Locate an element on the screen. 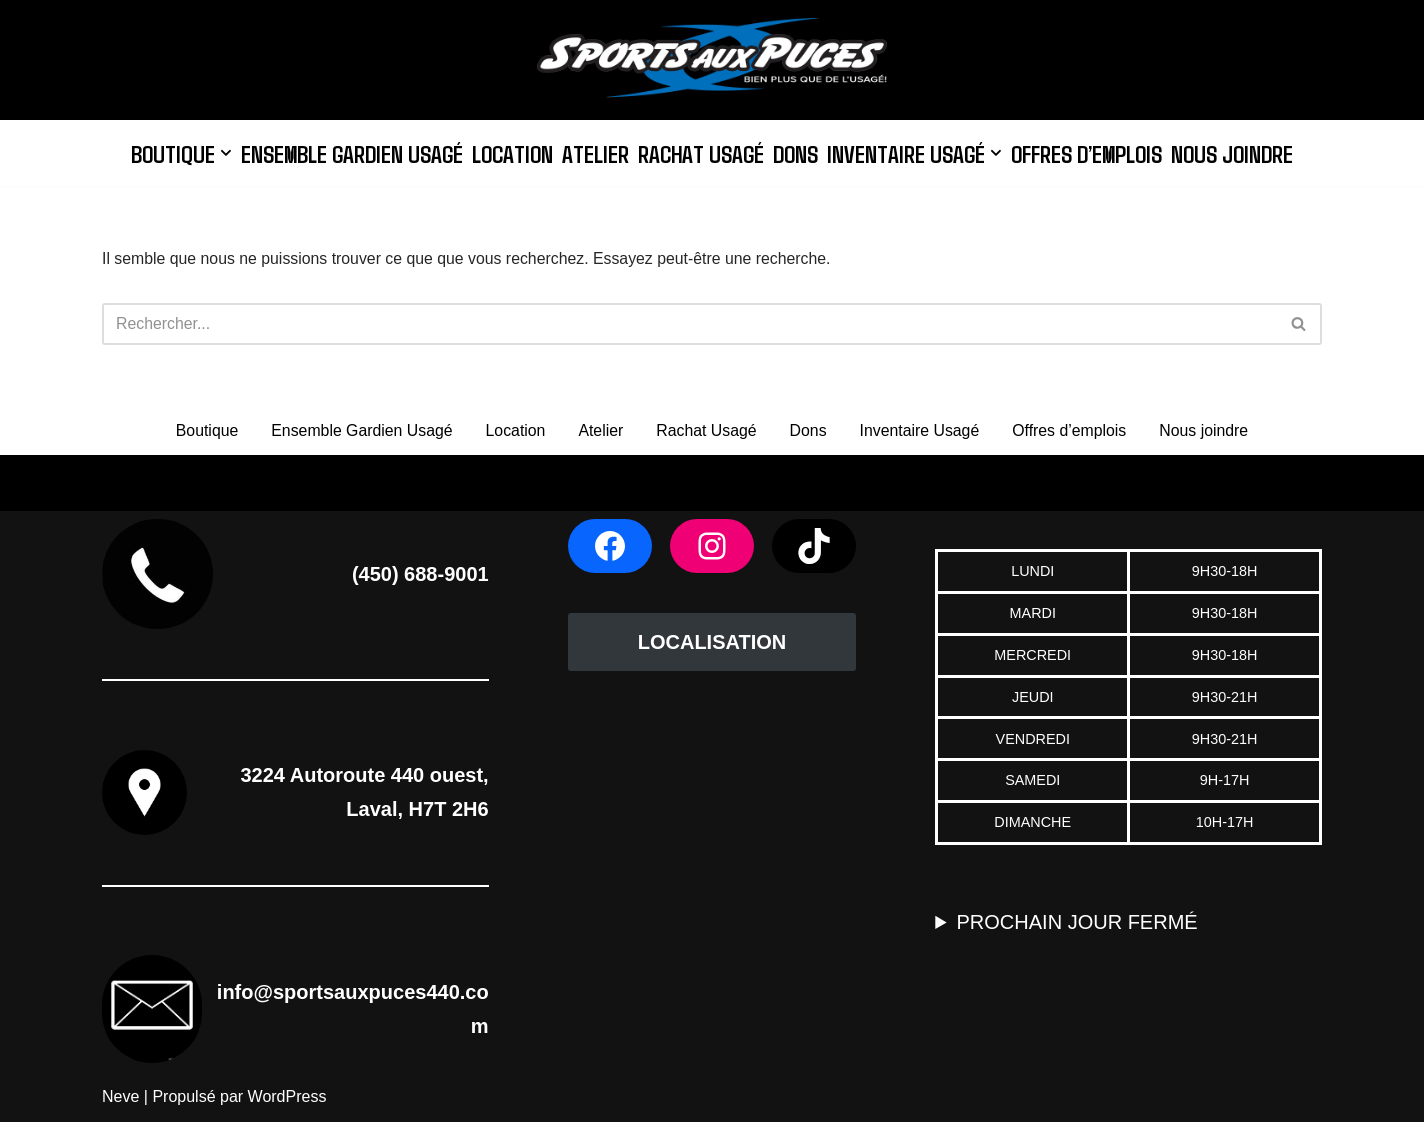 This screenshot has height=1123, width=1424. Boutique is located at coordinates (202, 430).